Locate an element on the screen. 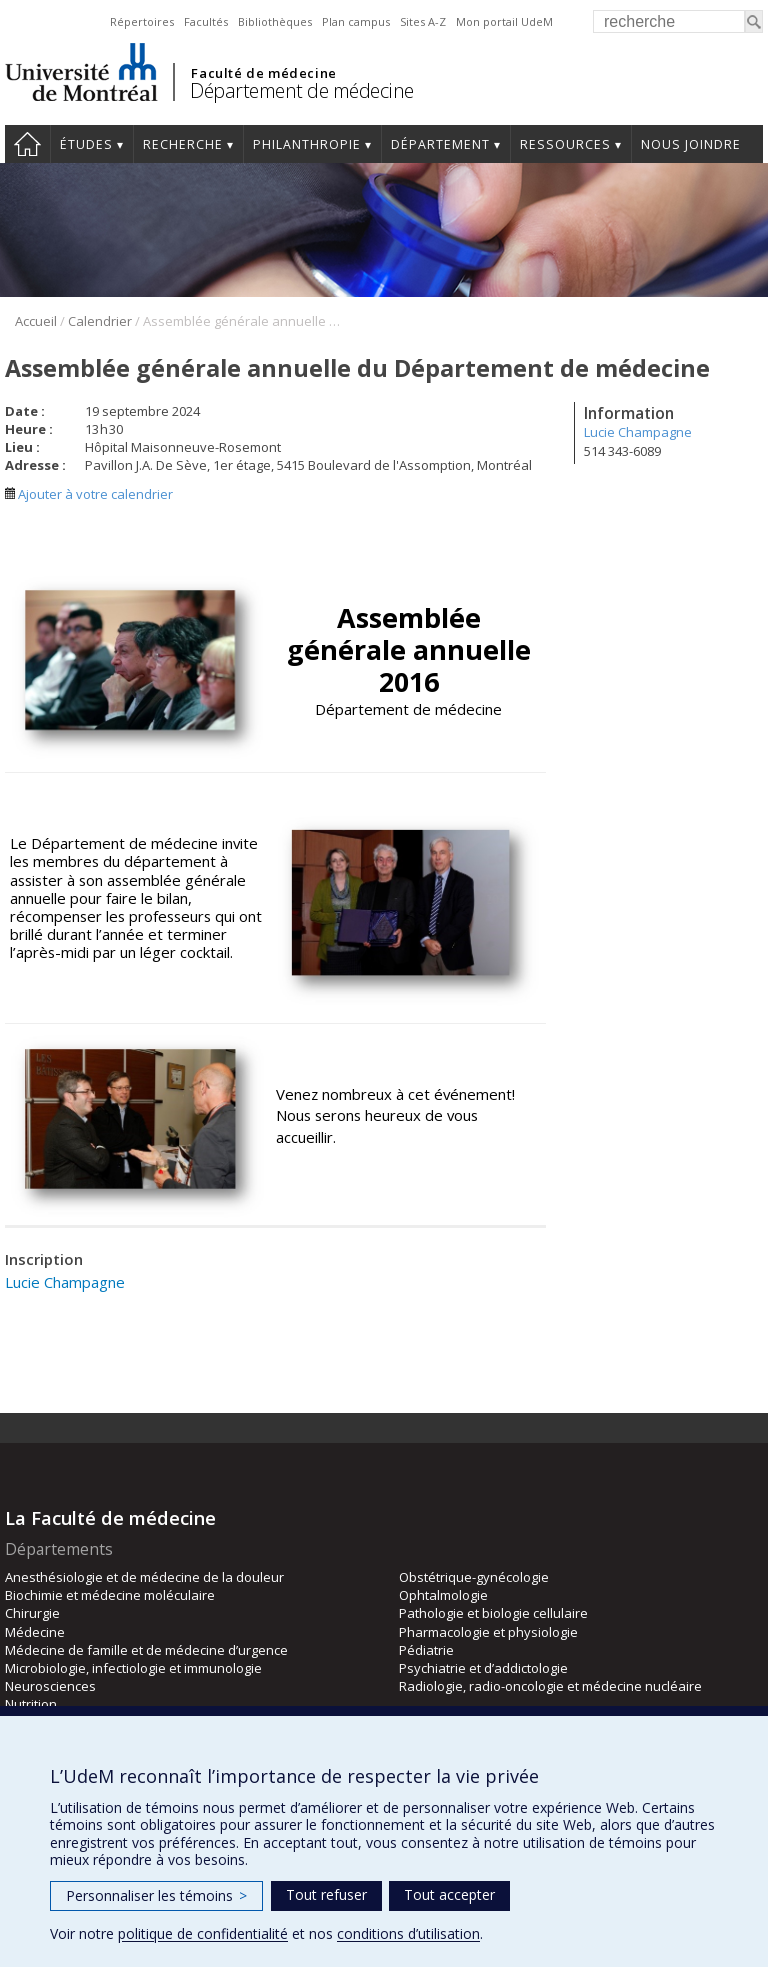 This screenshot has width=768, height=1967. Philanthropie is located at coordinates (307, 144).